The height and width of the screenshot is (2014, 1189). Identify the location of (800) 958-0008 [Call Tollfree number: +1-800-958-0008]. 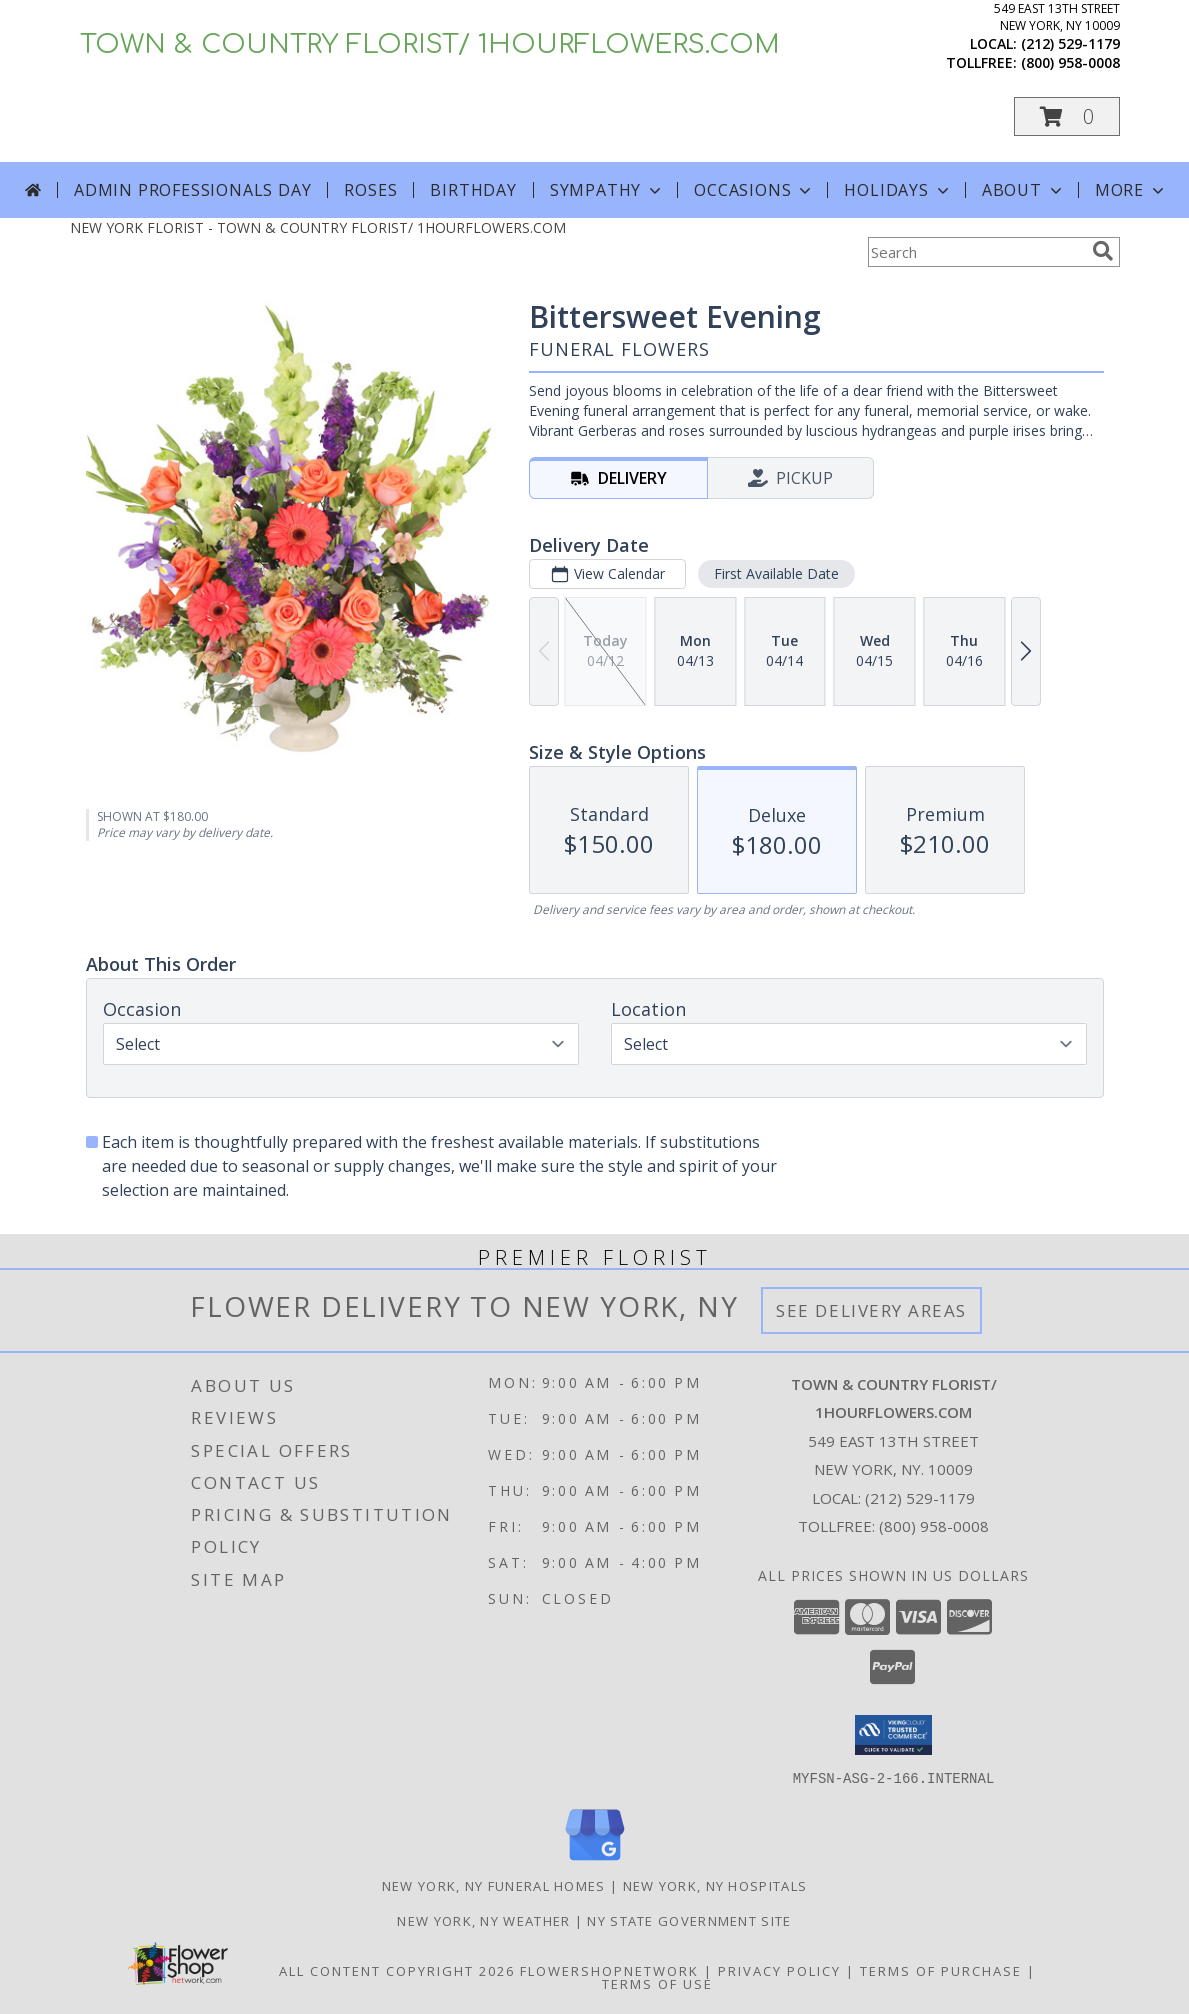
(934, 1526).